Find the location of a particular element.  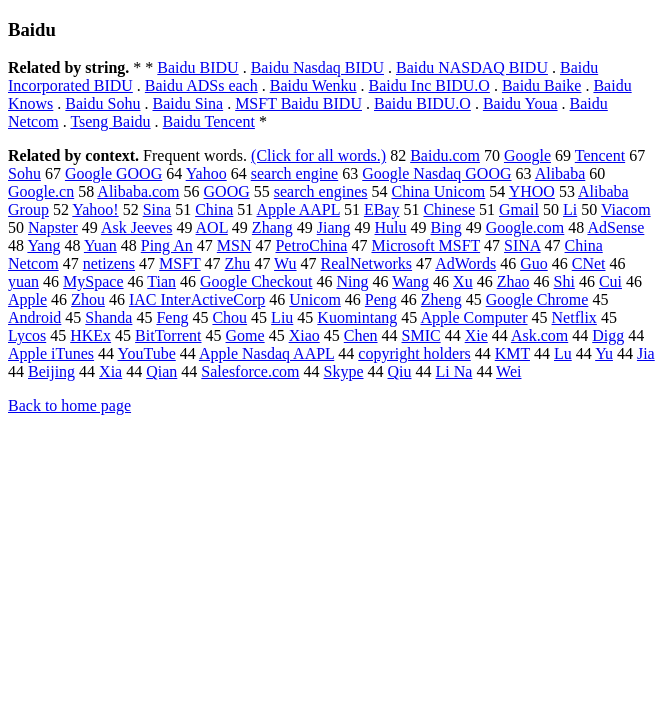

Beijing is located at coordinates (51, 371).